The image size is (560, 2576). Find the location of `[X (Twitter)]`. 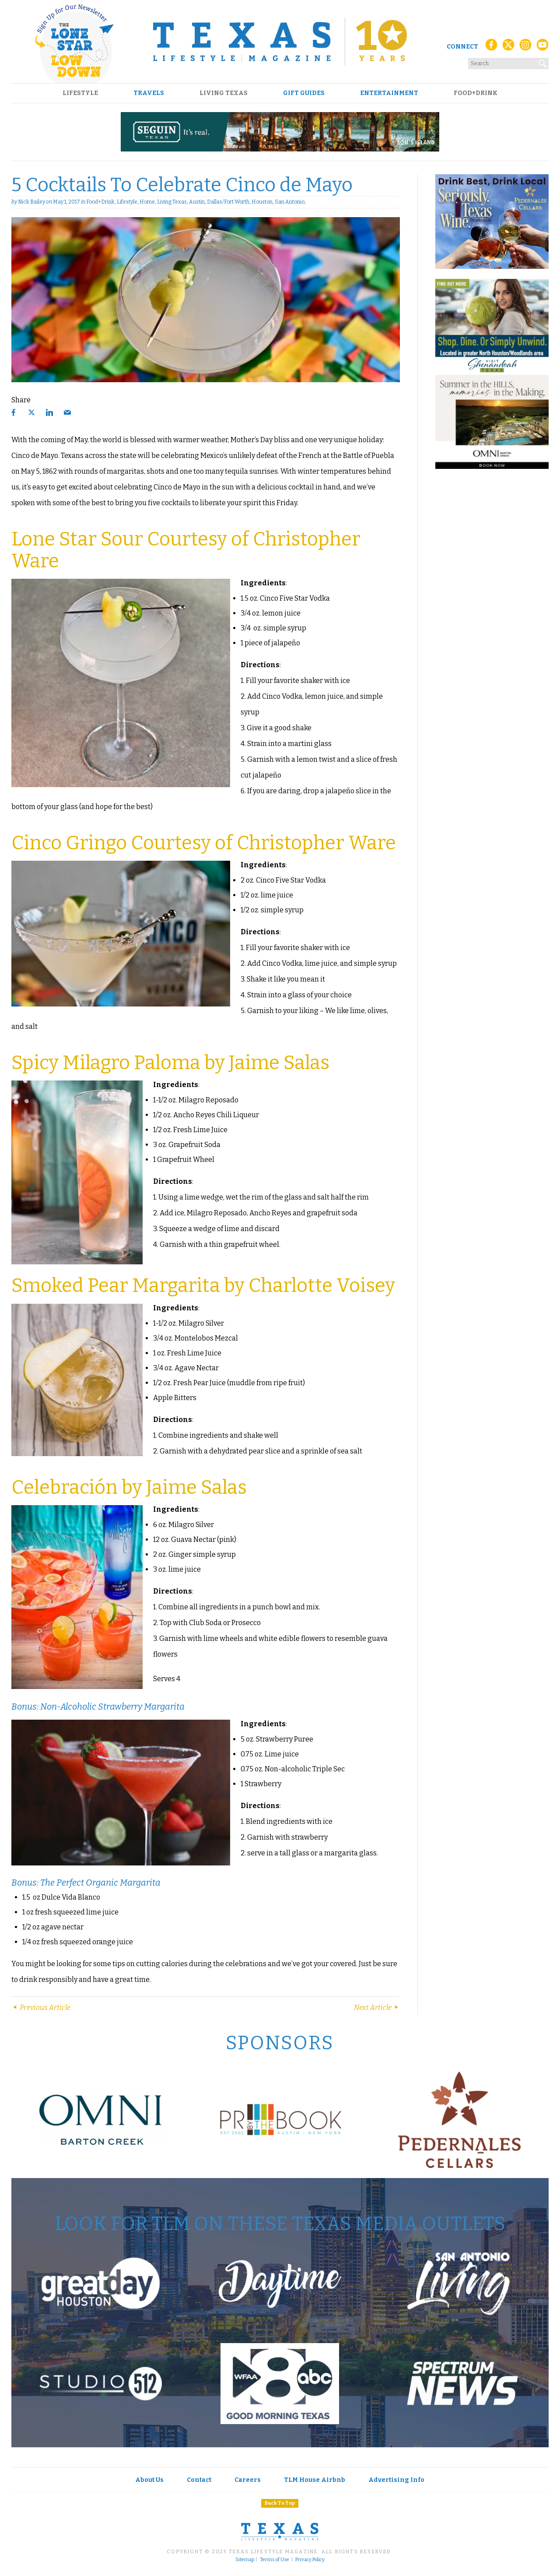

[X (Twitter)] is located at coordinates (508, 47).